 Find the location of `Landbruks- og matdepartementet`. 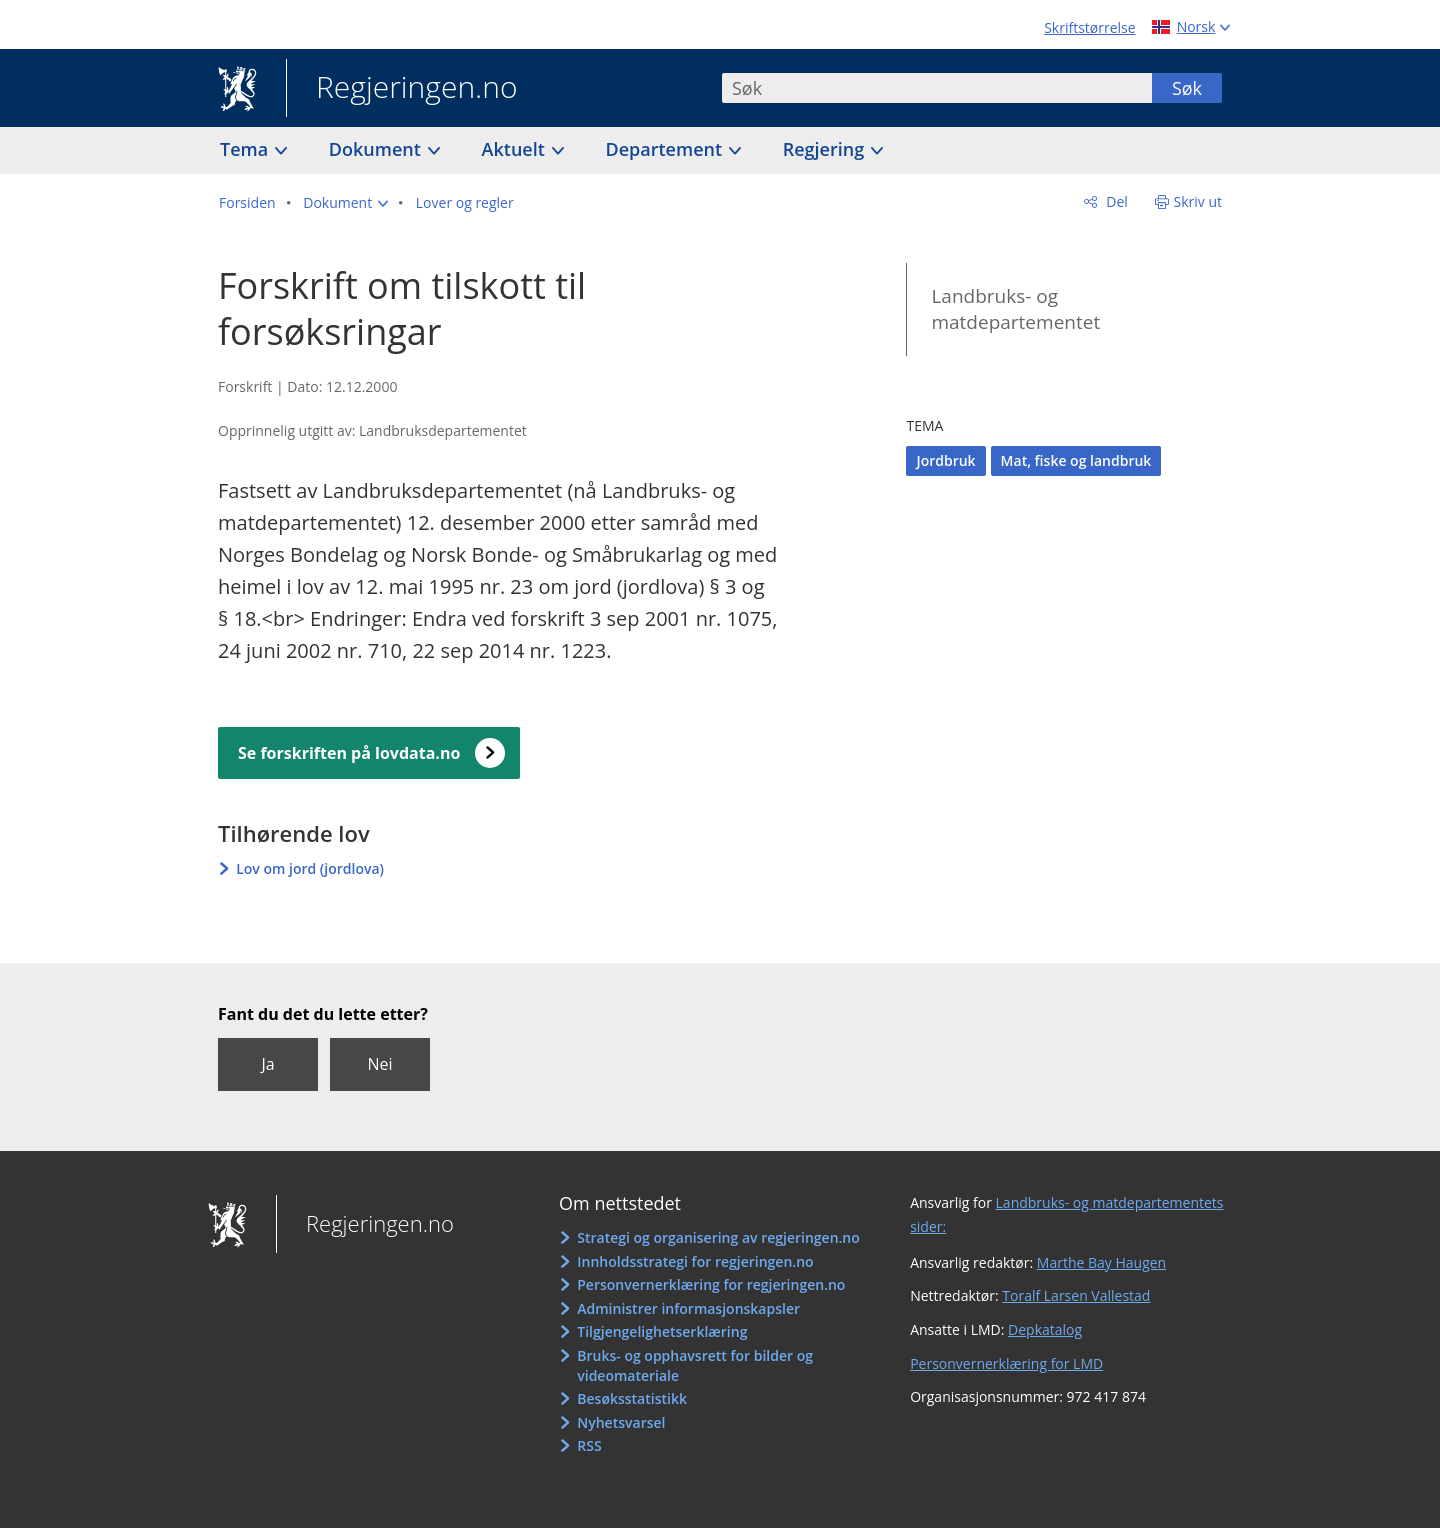

Landbruks- og matdepartementet is located at coordinates (1015, 309).